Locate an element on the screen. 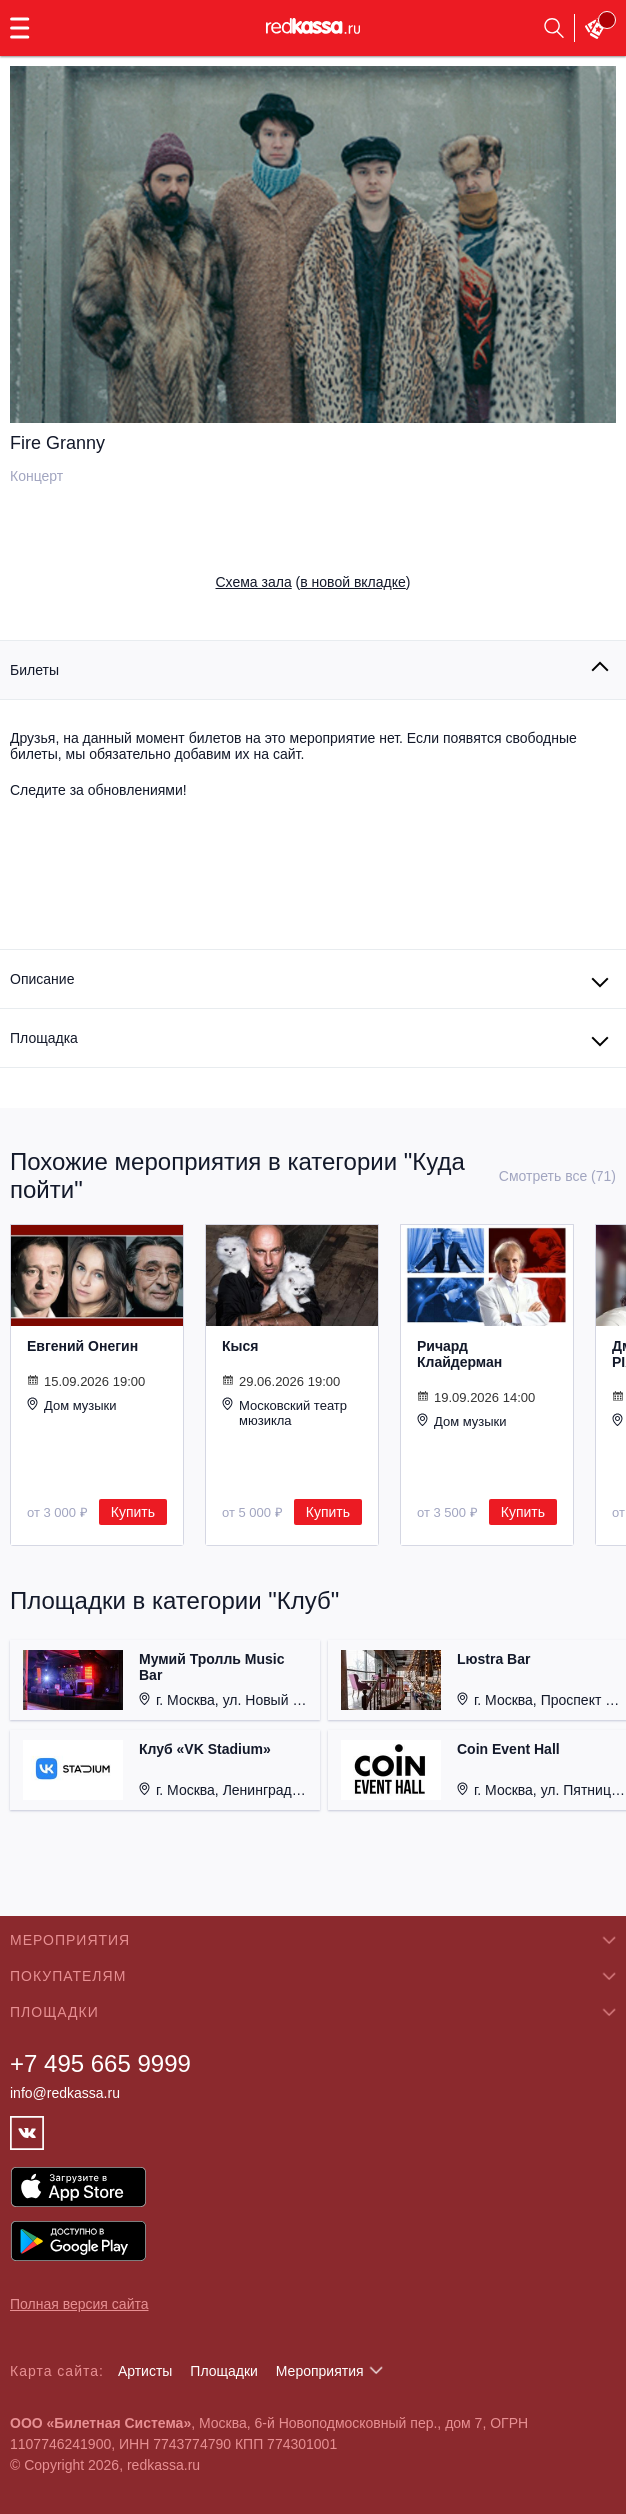 The width and height of the screenshot is (626, 2514). +7 495 665 9999 is located at coordinates (100, 2063).